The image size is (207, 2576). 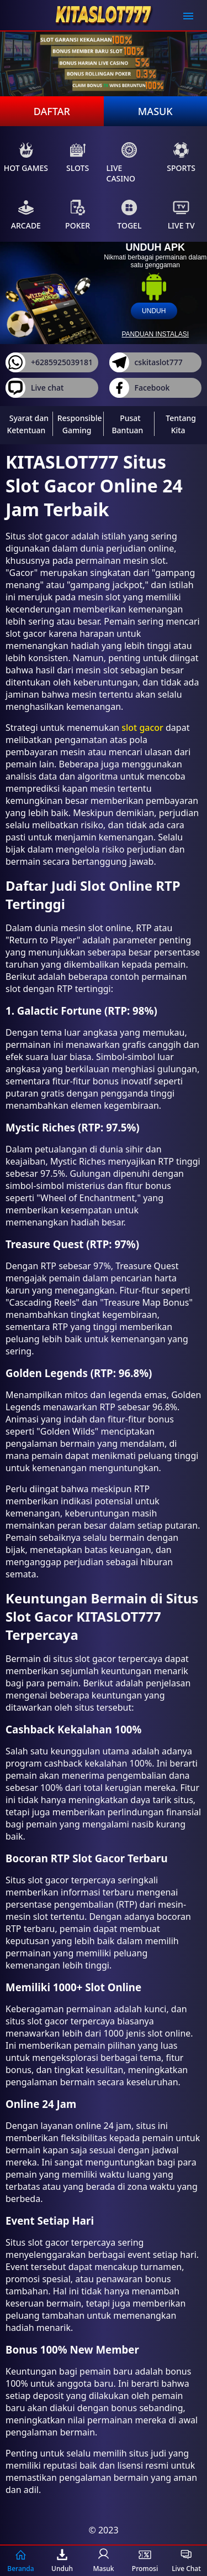 I want to click on Togel, so click(x=129, y=215).